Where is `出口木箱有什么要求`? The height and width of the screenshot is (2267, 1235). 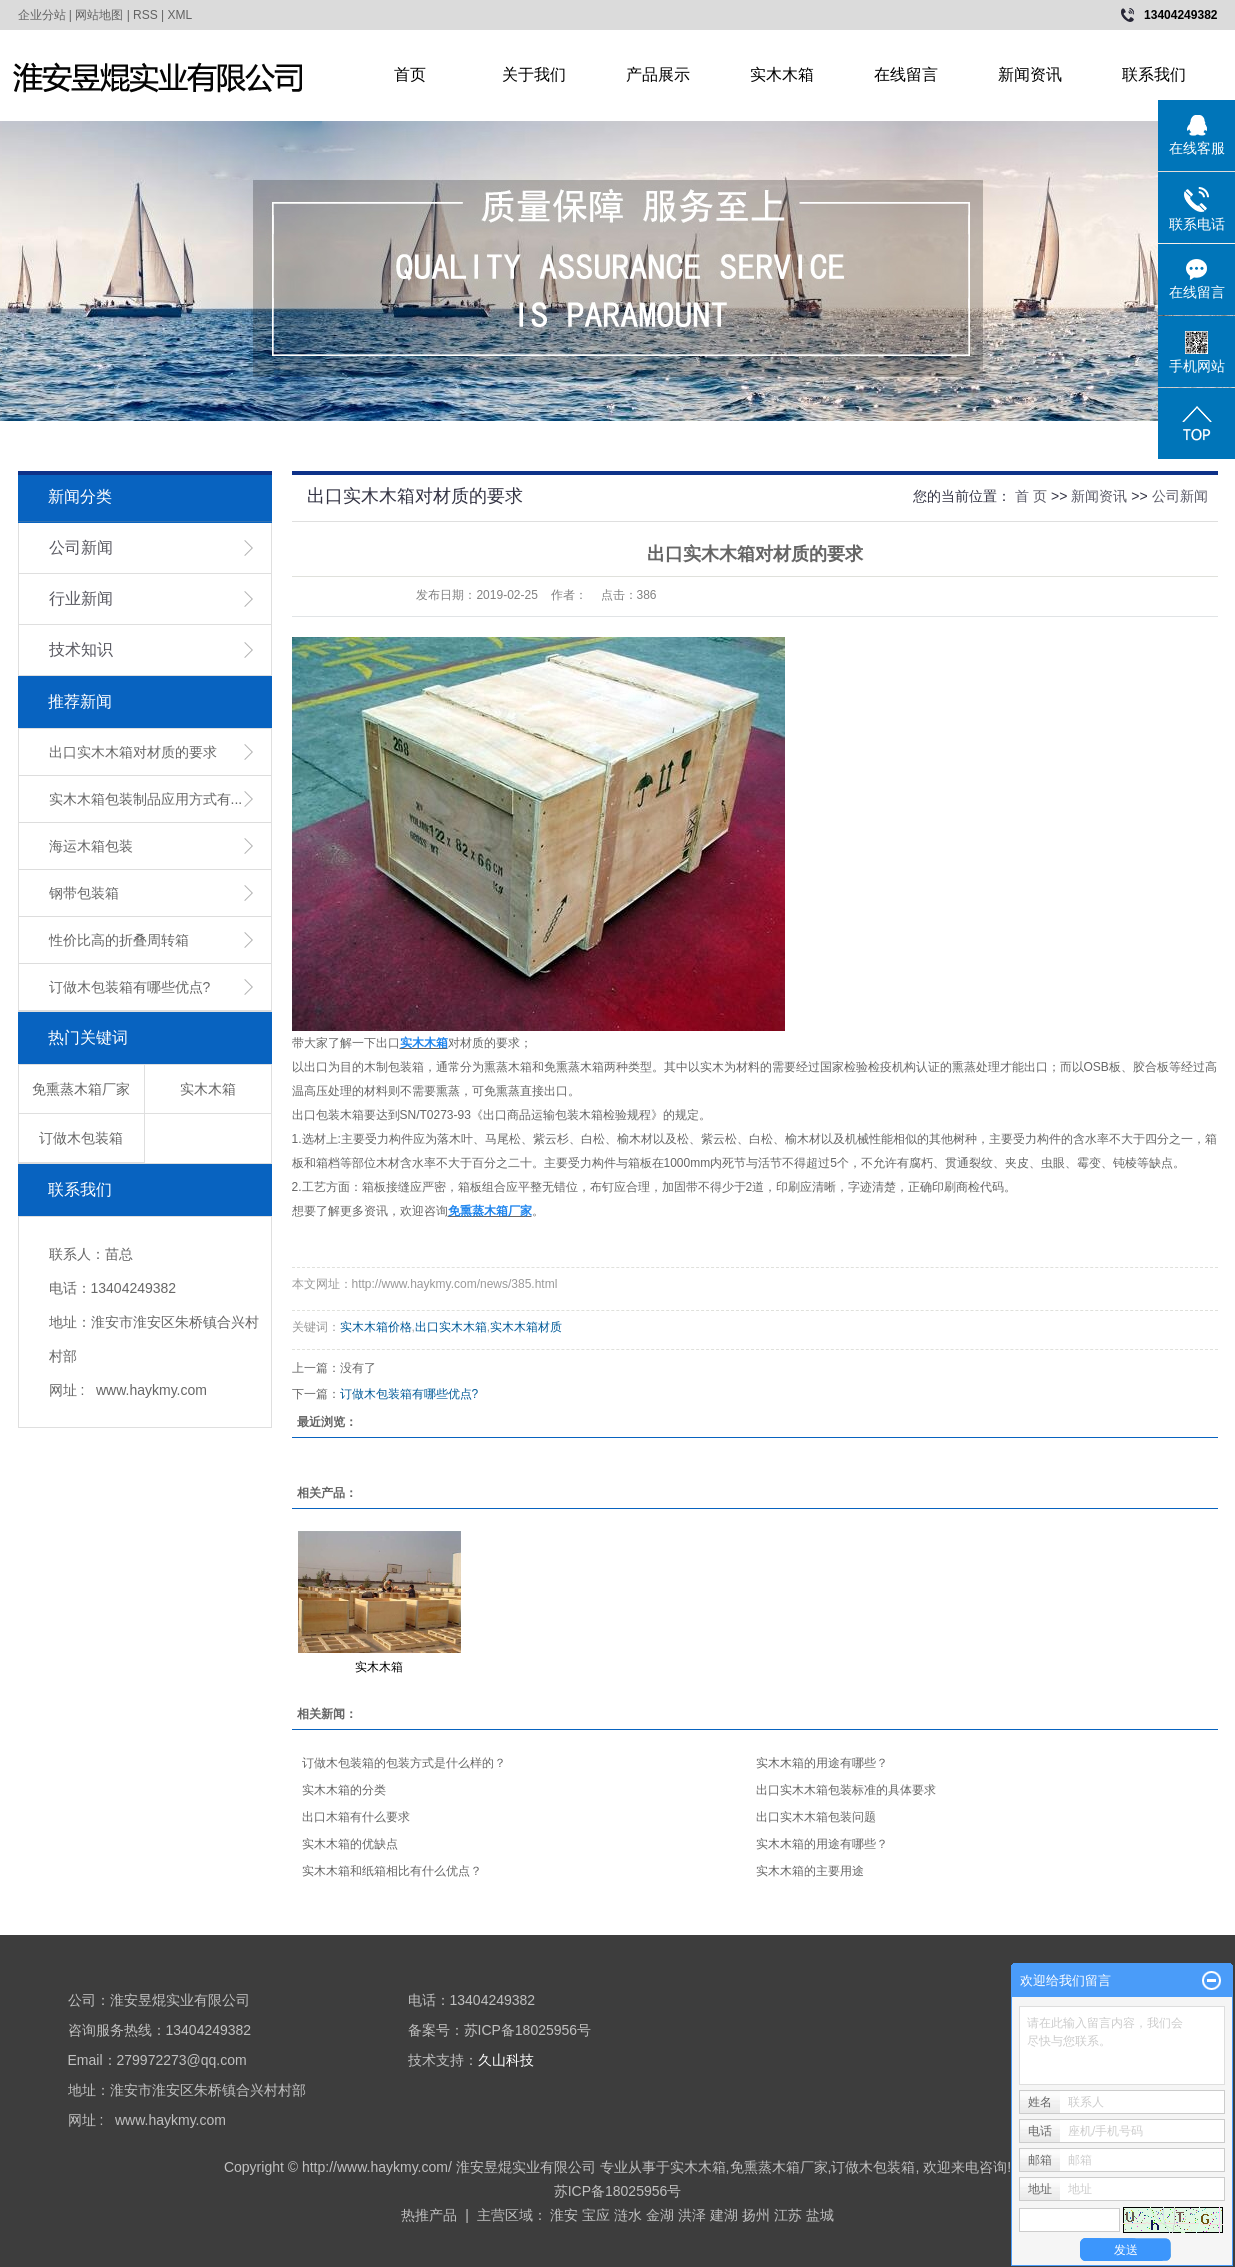
出口木箱有什么要求 is located at coordinates (356, 1817).